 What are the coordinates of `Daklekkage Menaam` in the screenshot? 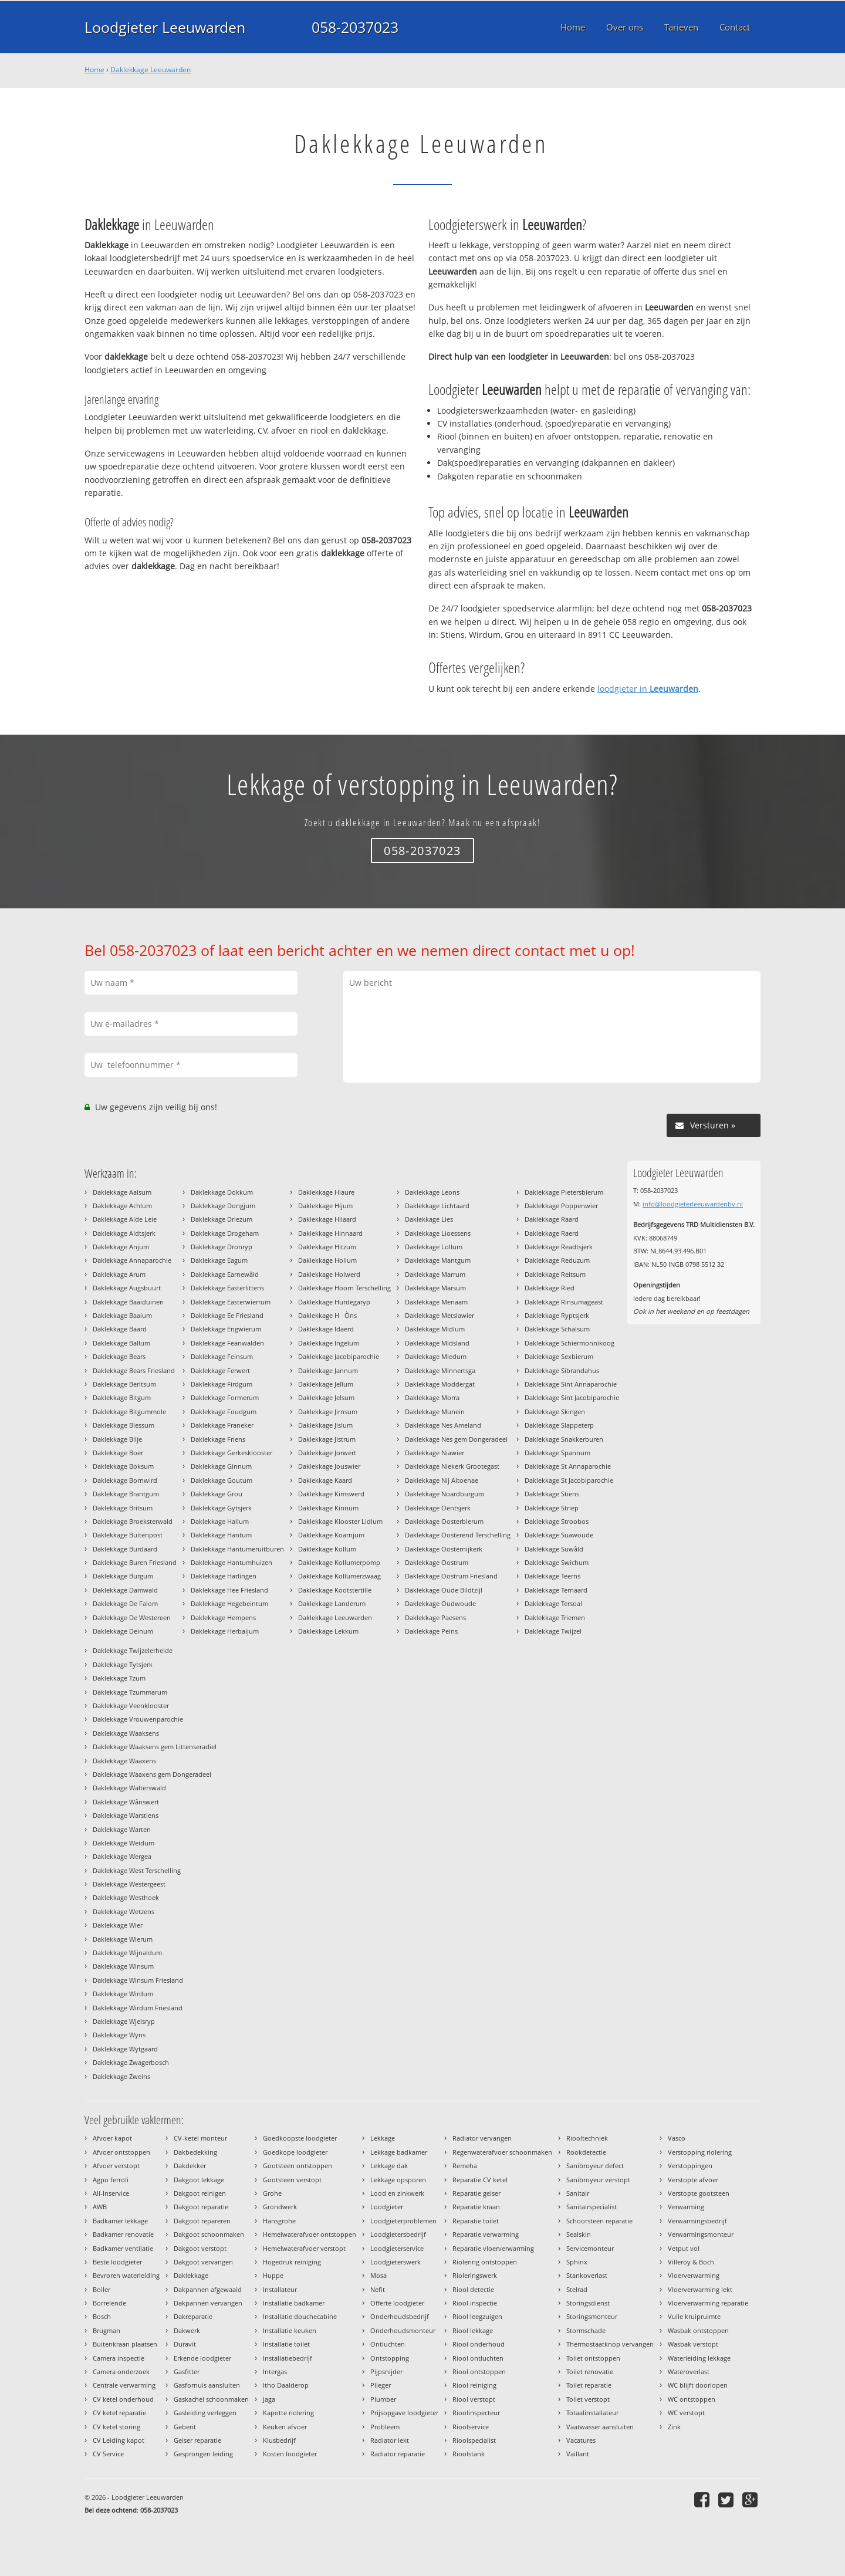 It's located at (436, 1301).